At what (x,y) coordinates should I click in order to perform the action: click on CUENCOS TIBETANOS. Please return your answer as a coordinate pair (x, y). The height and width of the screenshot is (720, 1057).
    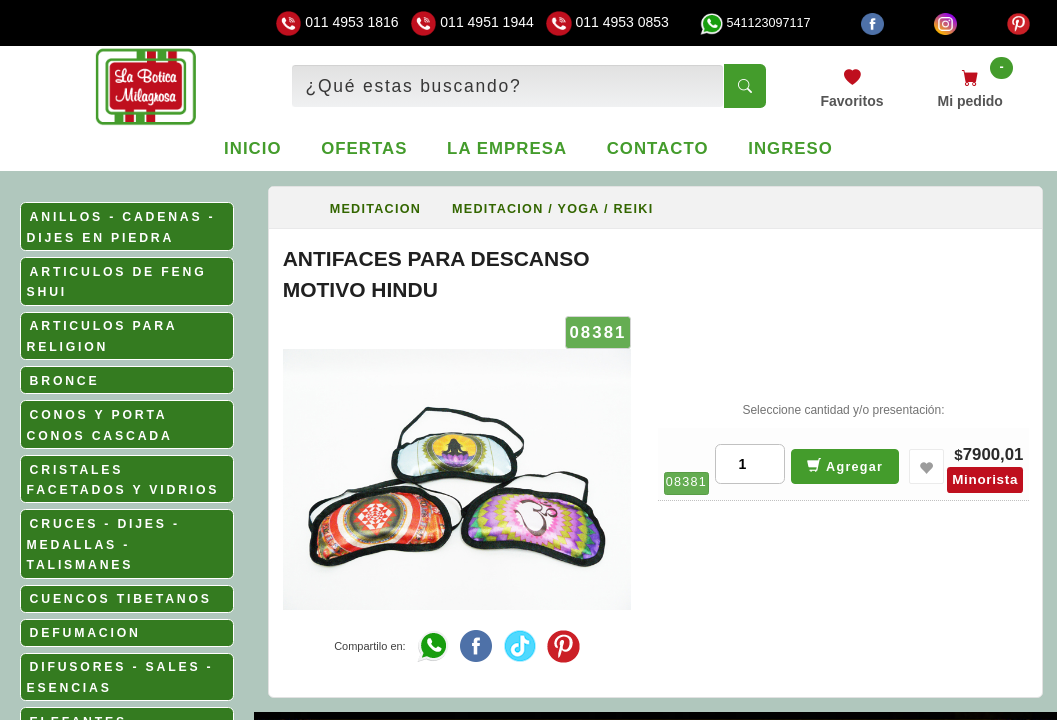
    Looking at the image, I should click on (121, 599).